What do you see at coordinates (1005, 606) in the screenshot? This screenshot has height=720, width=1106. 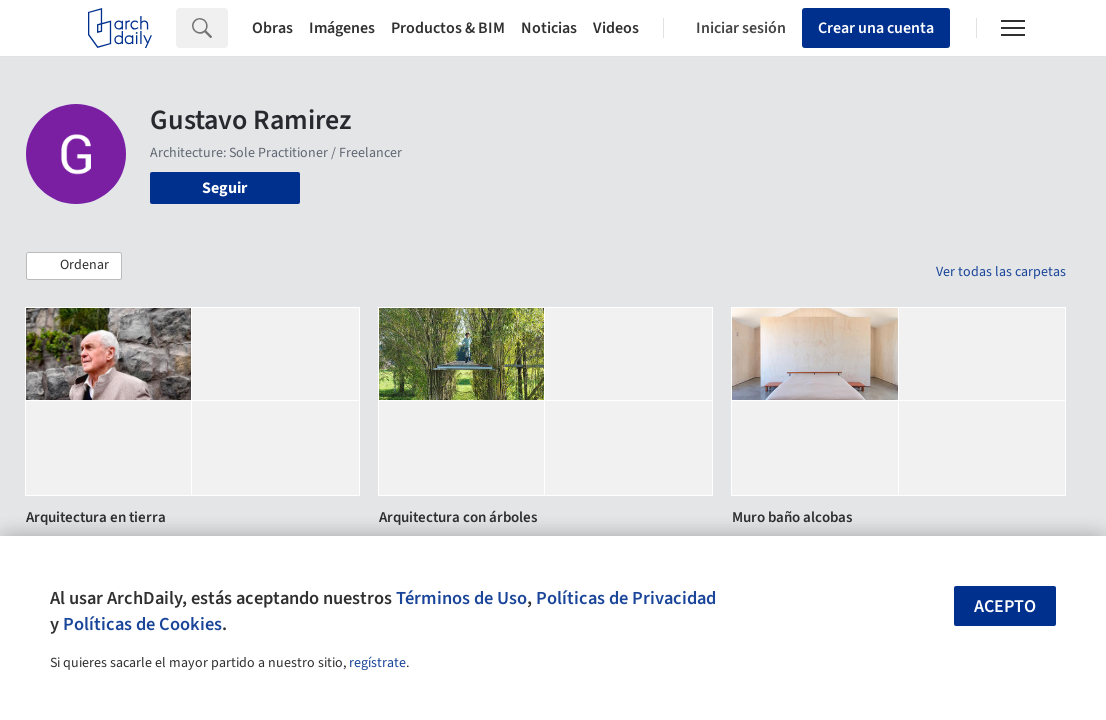 I see `Acepto` at bounding box center [1005, 606].